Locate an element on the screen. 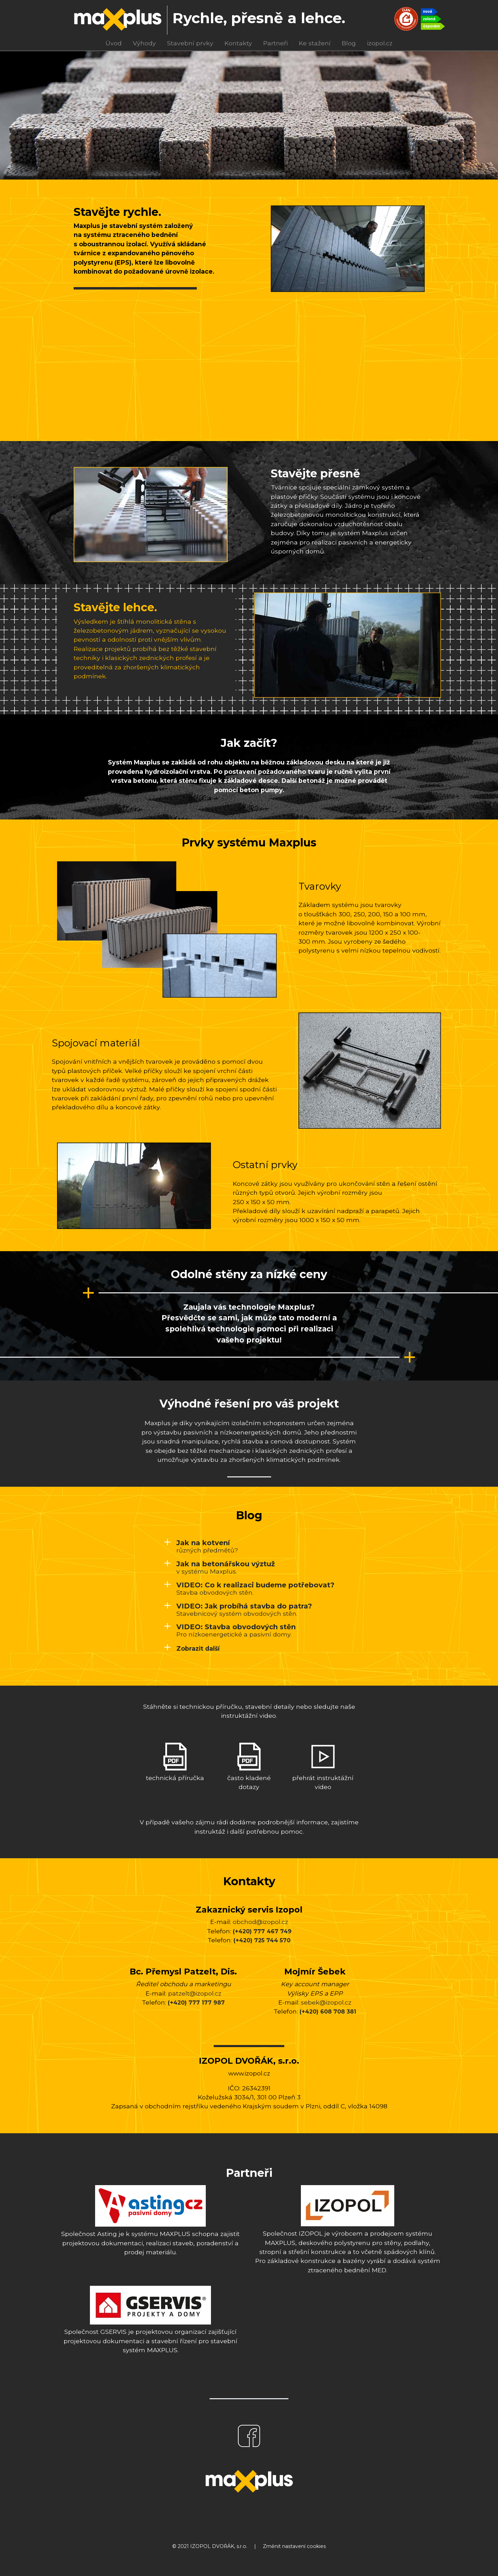 Image resolution: width=498 pixels, height=2576 pixels. Výhody is located at coordinates (144, 43).